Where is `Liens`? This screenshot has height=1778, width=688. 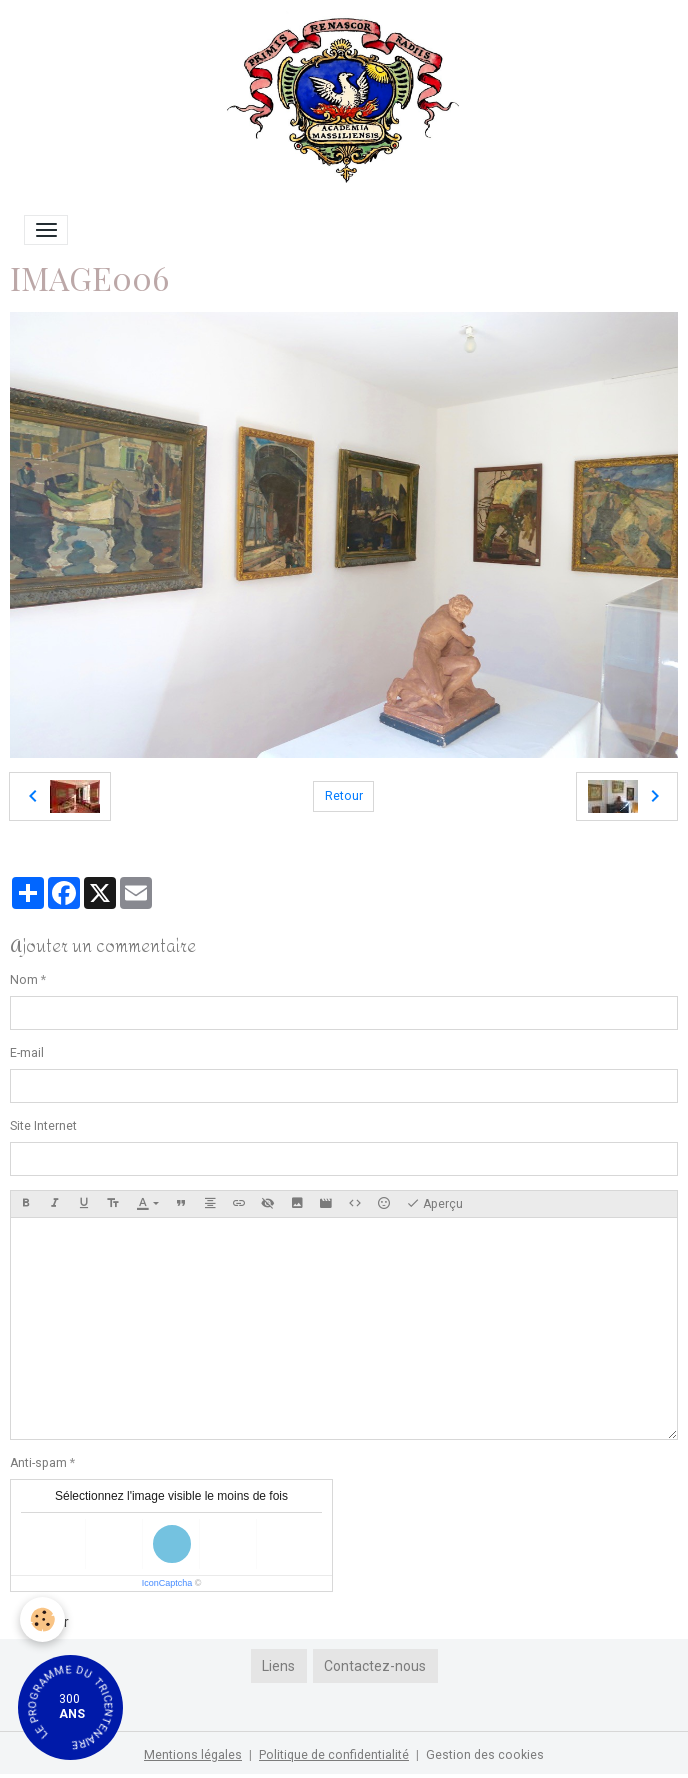 Liens is located at coordinates (278, 1666).